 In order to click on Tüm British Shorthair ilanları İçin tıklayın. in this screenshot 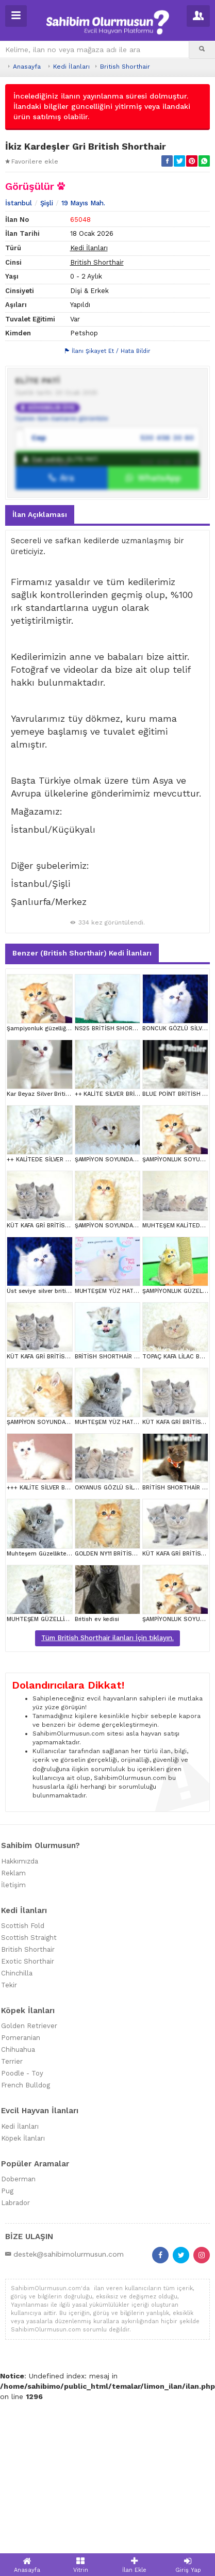, I will do `click(107, 1794)`.